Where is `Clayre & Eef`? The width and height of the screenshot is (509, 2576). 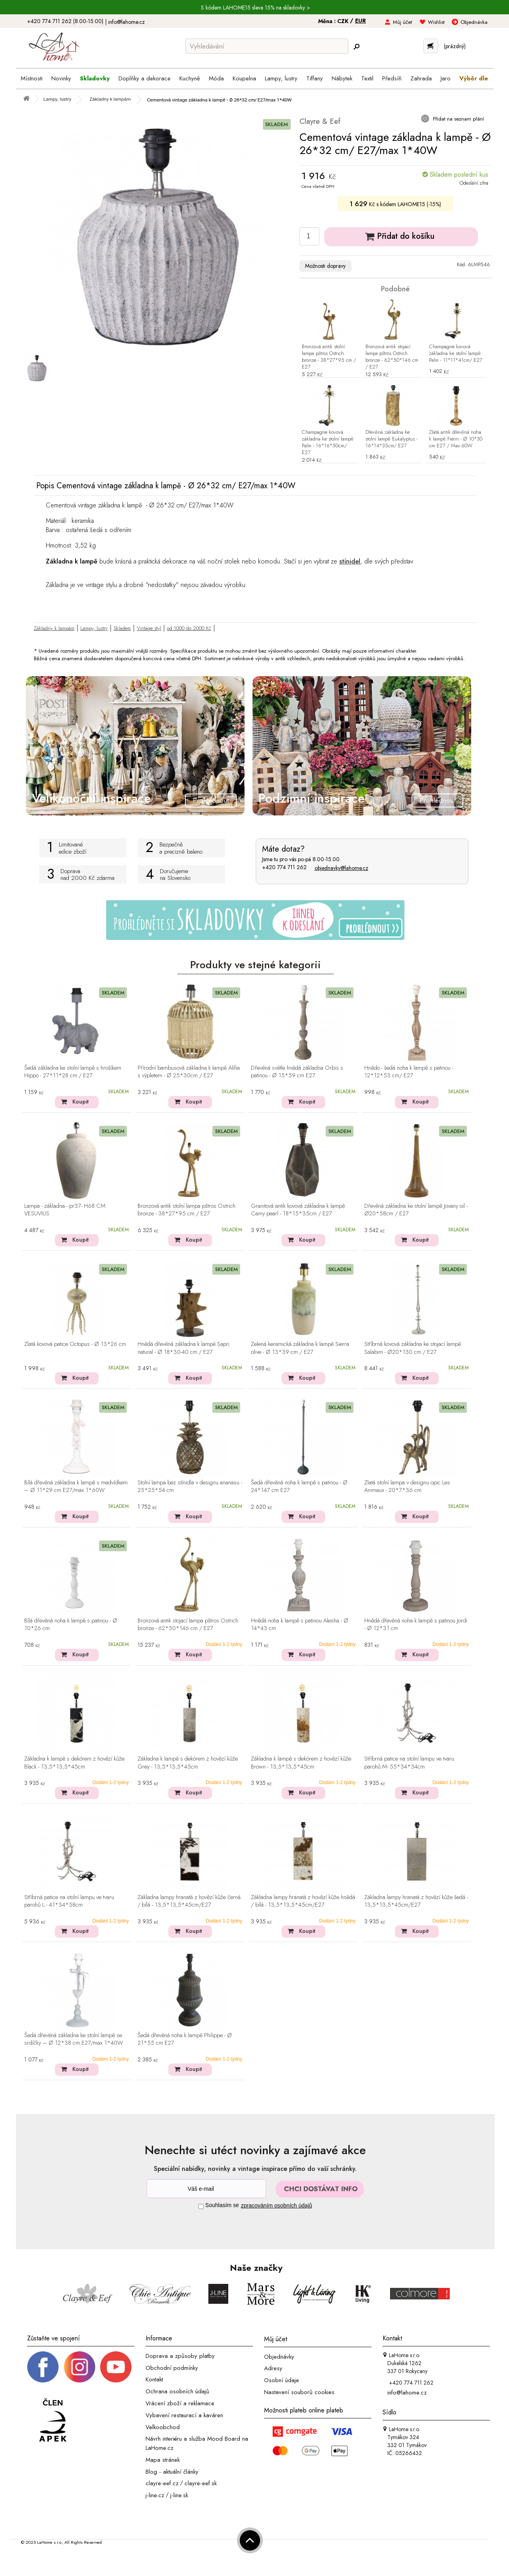
Clayre & Eef is located at coordinates (319, 121).